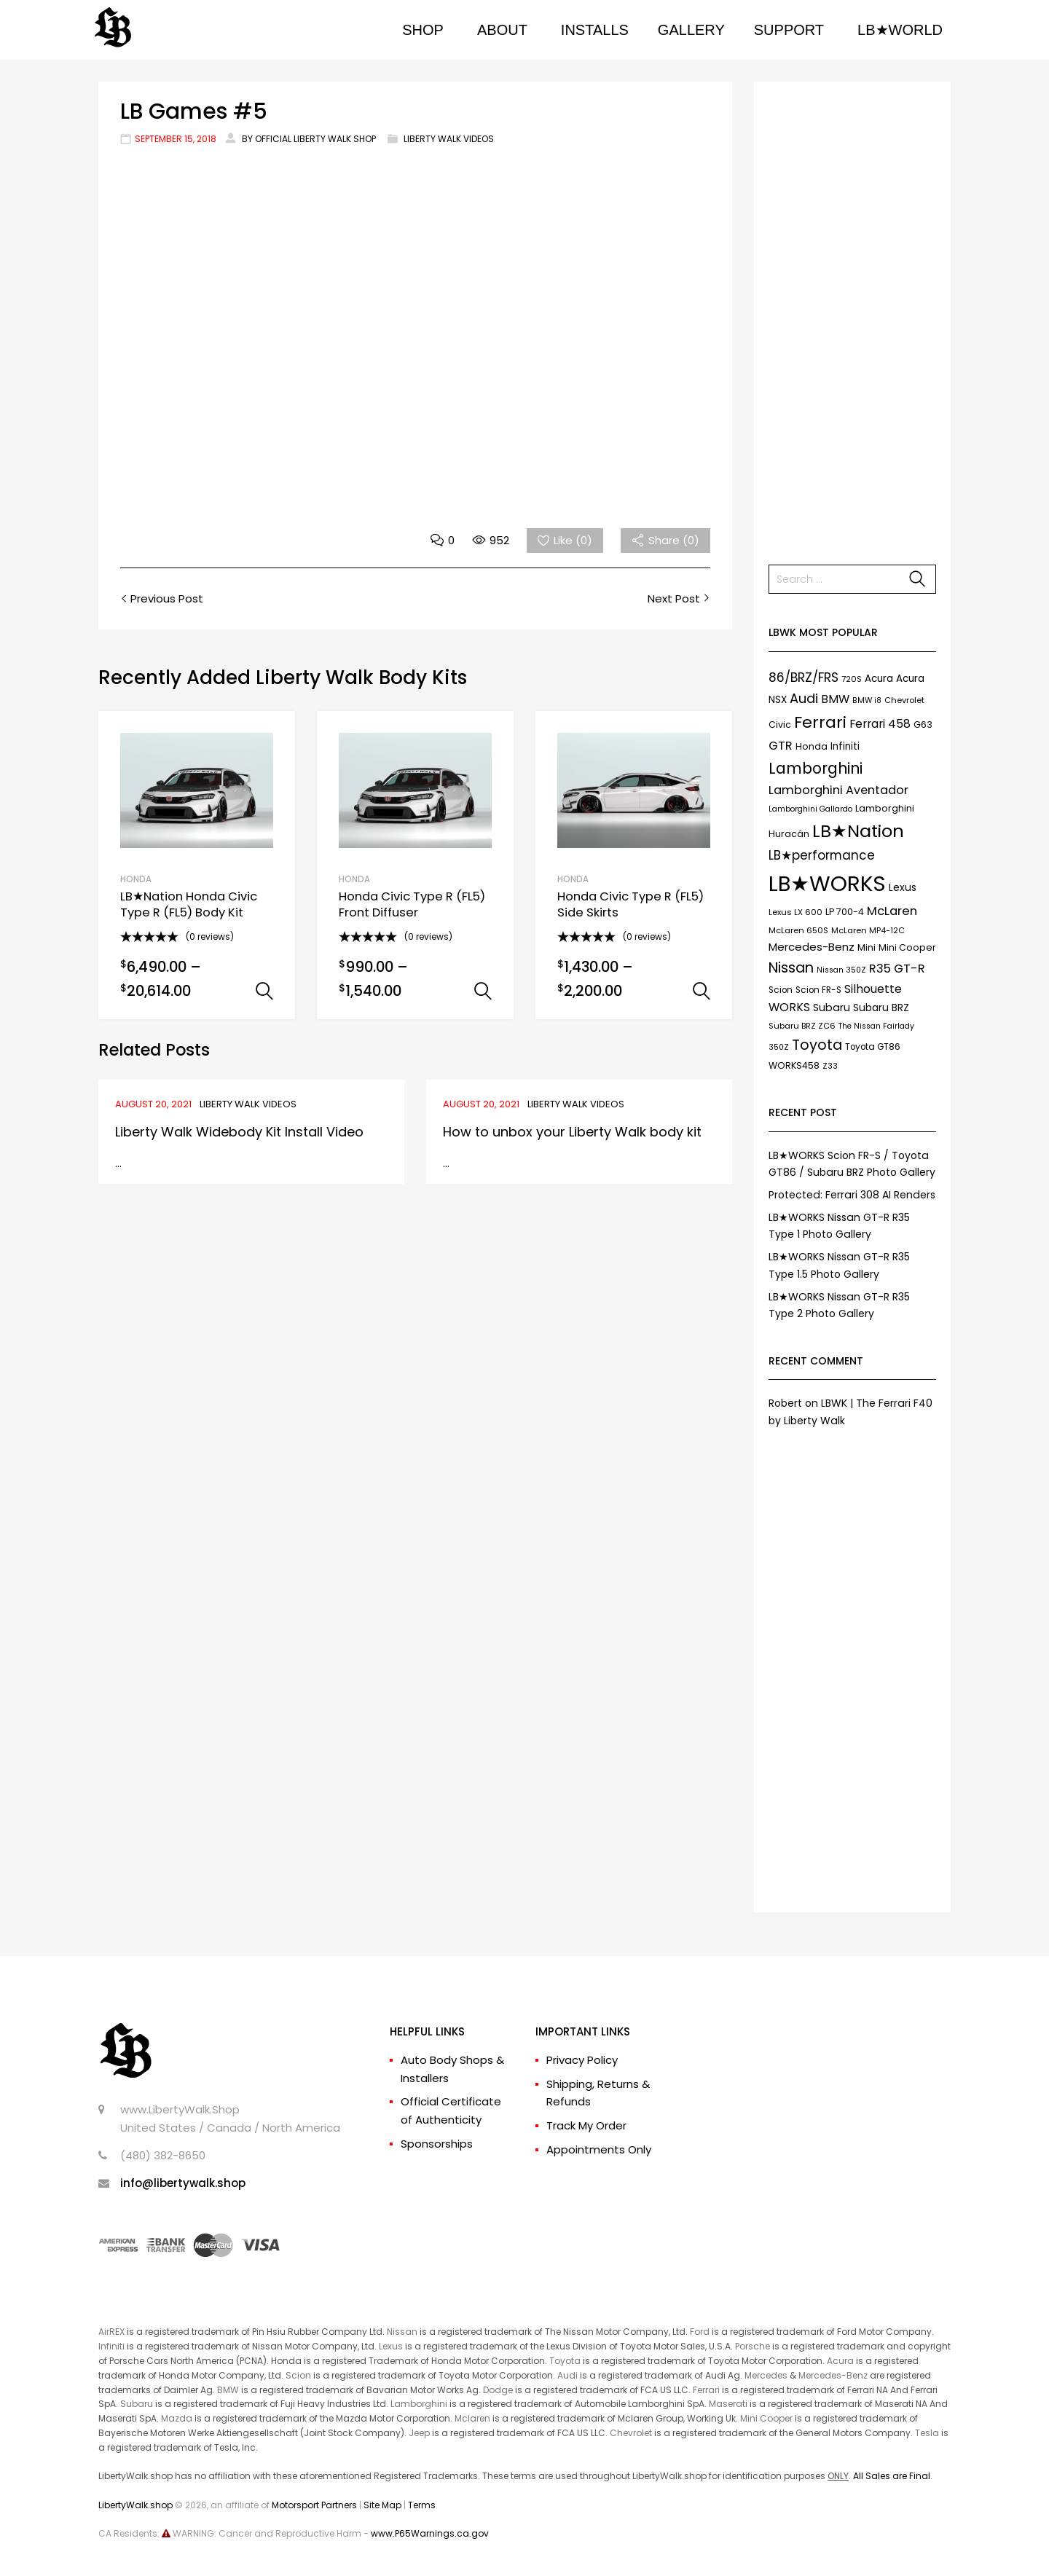 The height and width of the screenshot is (2576, 1049). What do you see at coordinates (798, 930) in the screenshot?
I see `McLaren 650S [McLaren 650S (7 items)]` at bounding box center [798, 930].